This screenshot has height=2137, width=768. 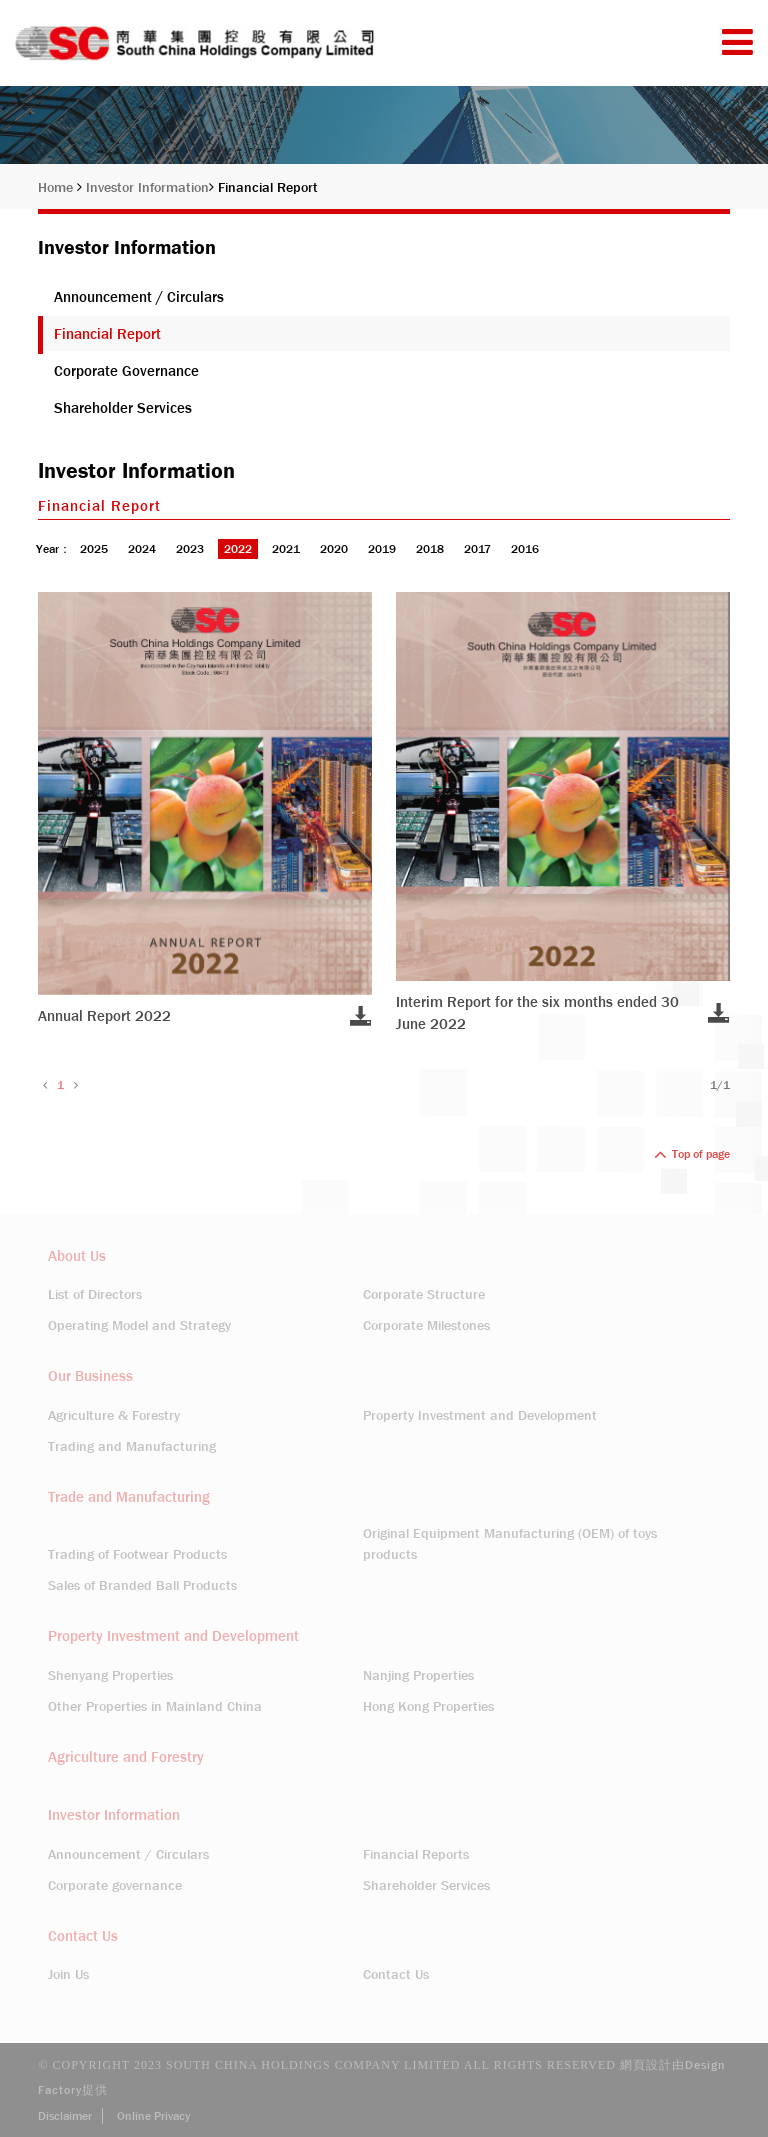 What do you see at coordinates (286, 549) in the screenshot?
I see `2021` at bounding box center [286, 549].